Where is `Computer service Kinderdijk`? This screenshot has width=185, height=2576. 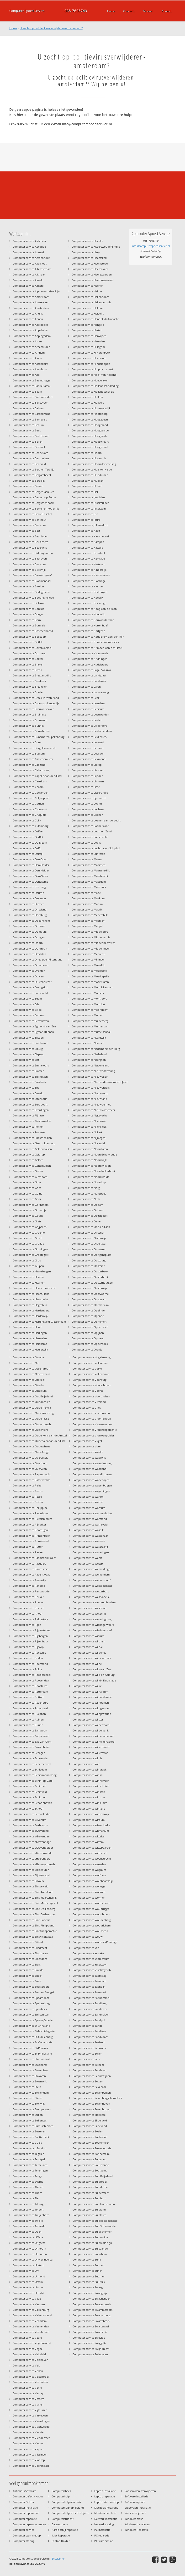 Computer service Kinderdijk is located at coordinates (89, 569).